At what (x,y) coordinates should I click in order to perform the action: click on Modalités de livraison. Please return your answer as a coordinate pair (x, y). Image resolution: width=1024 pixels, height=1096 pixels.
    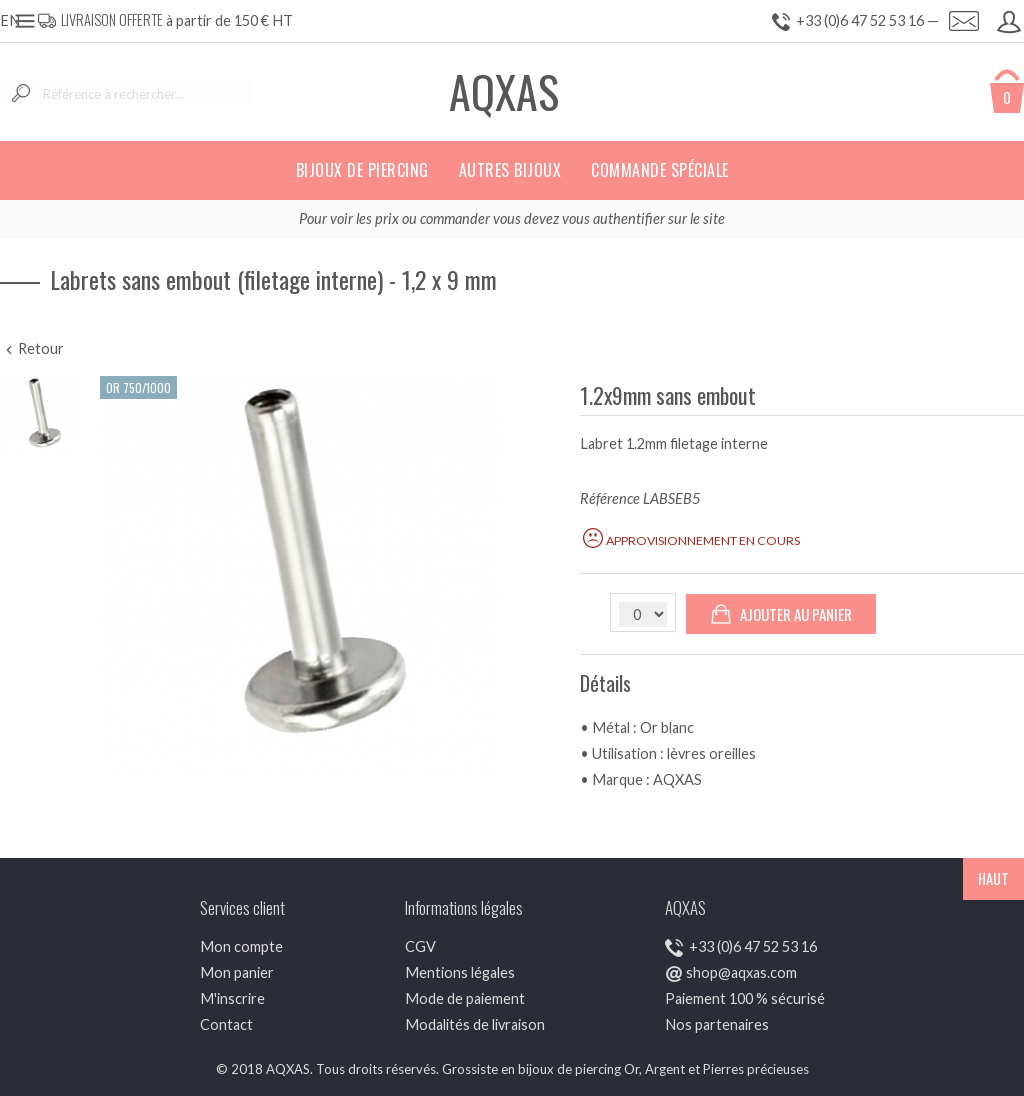
    Looking at the image, I should click on (475, 1024).